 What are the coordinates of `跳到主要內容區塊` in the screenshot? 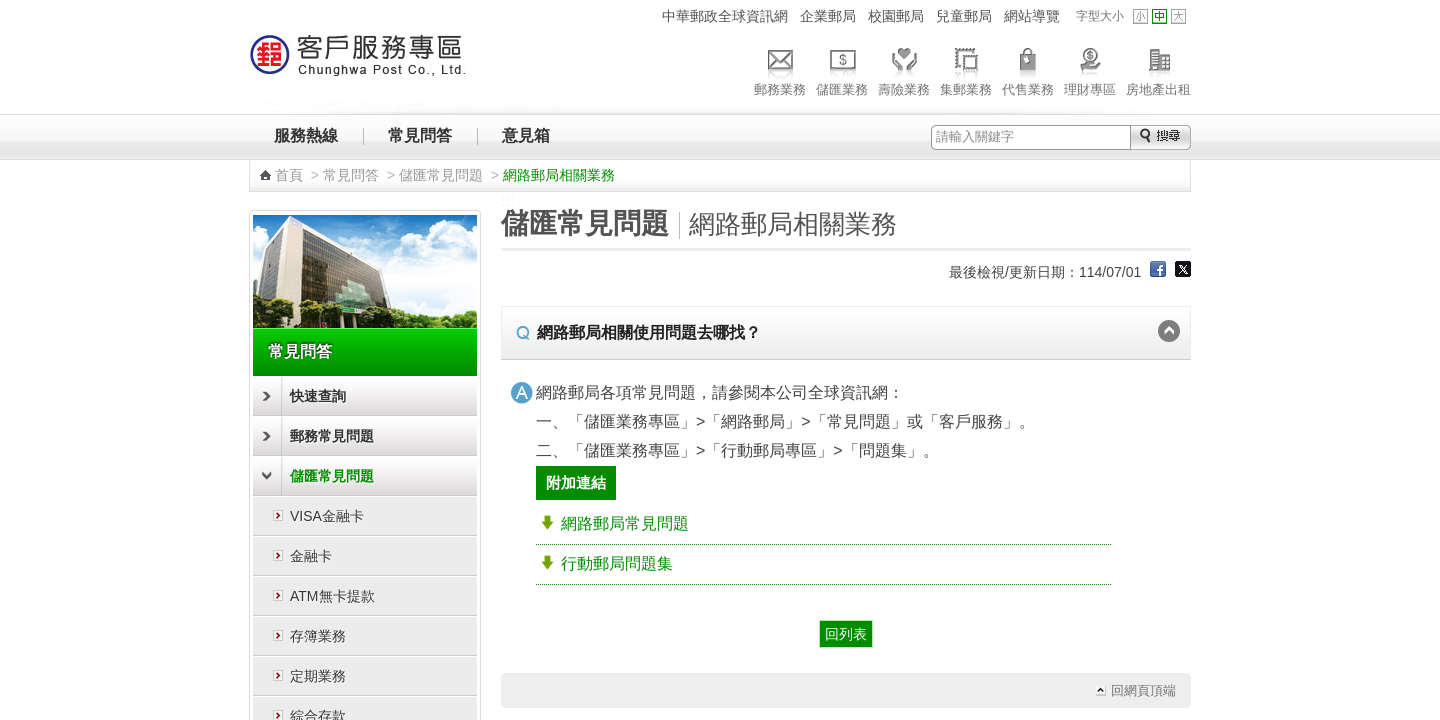 It's located at (10, 10).